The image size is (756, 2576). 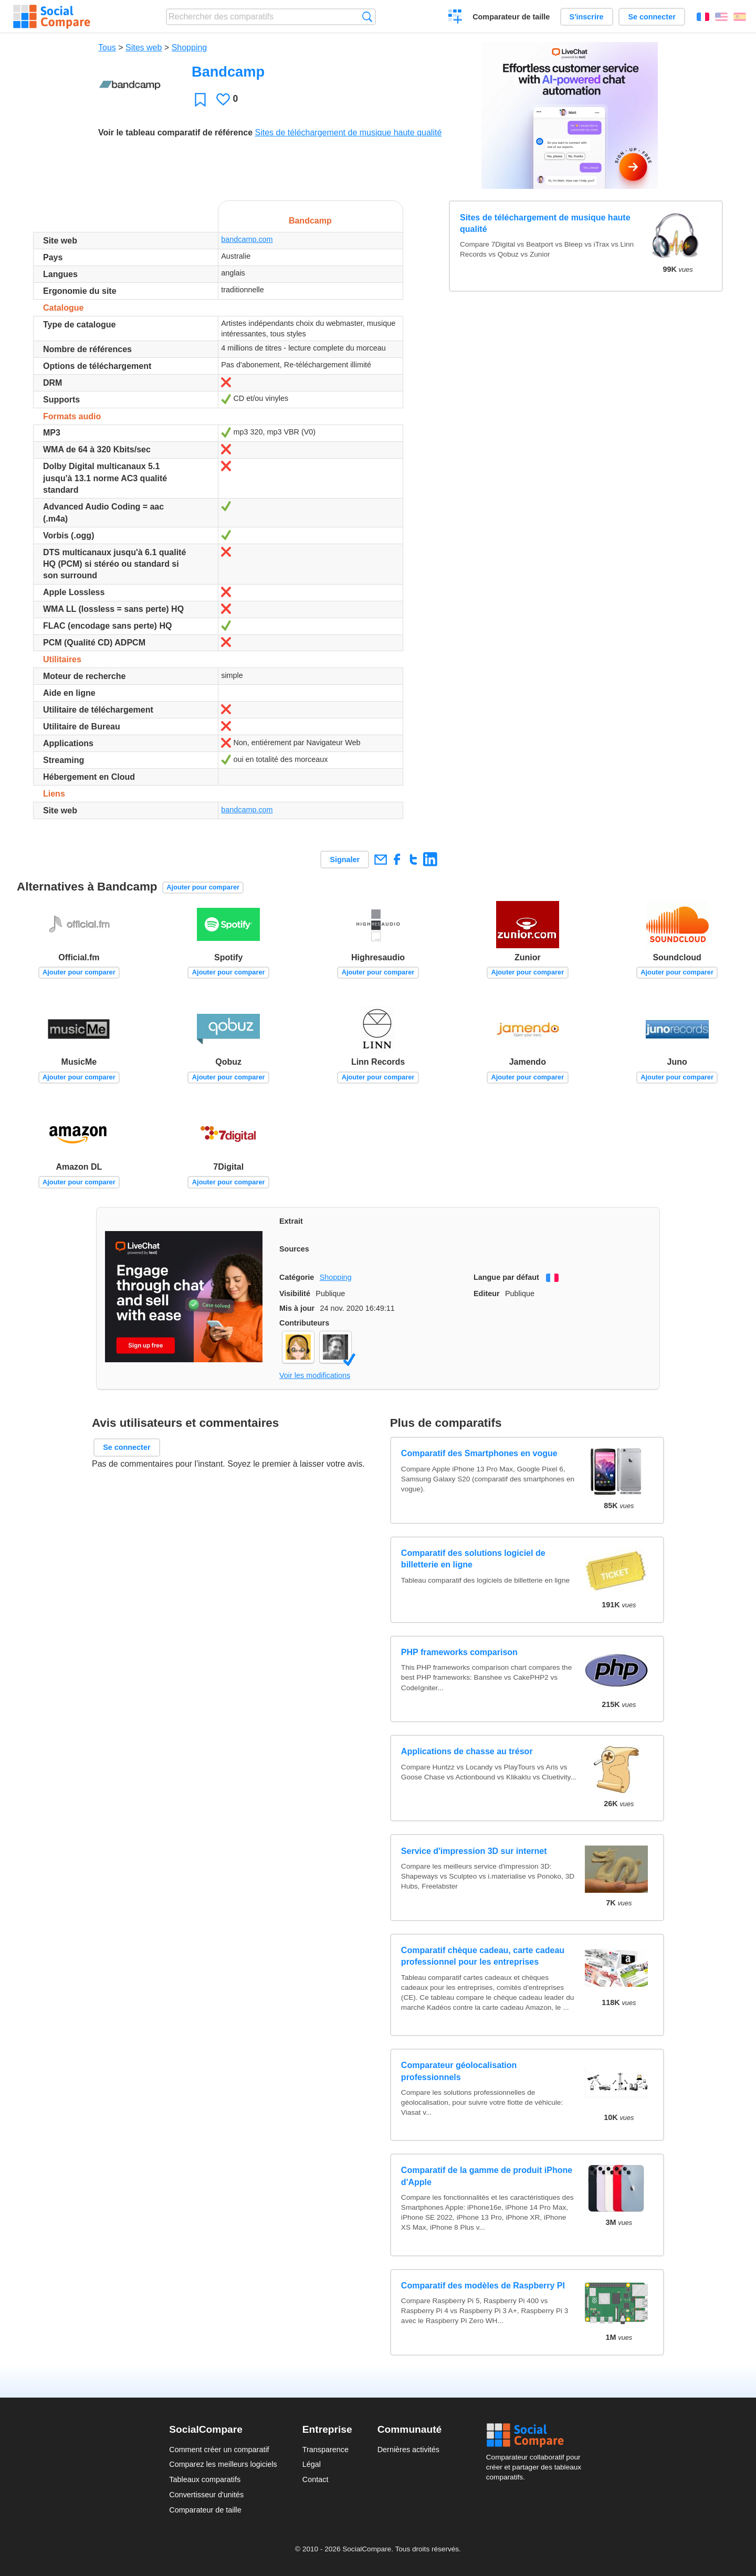 What do you see at coordinates (506, 1277) in the screenshot?
I see `Langue par défaut` at bounding box center [506, 1277].